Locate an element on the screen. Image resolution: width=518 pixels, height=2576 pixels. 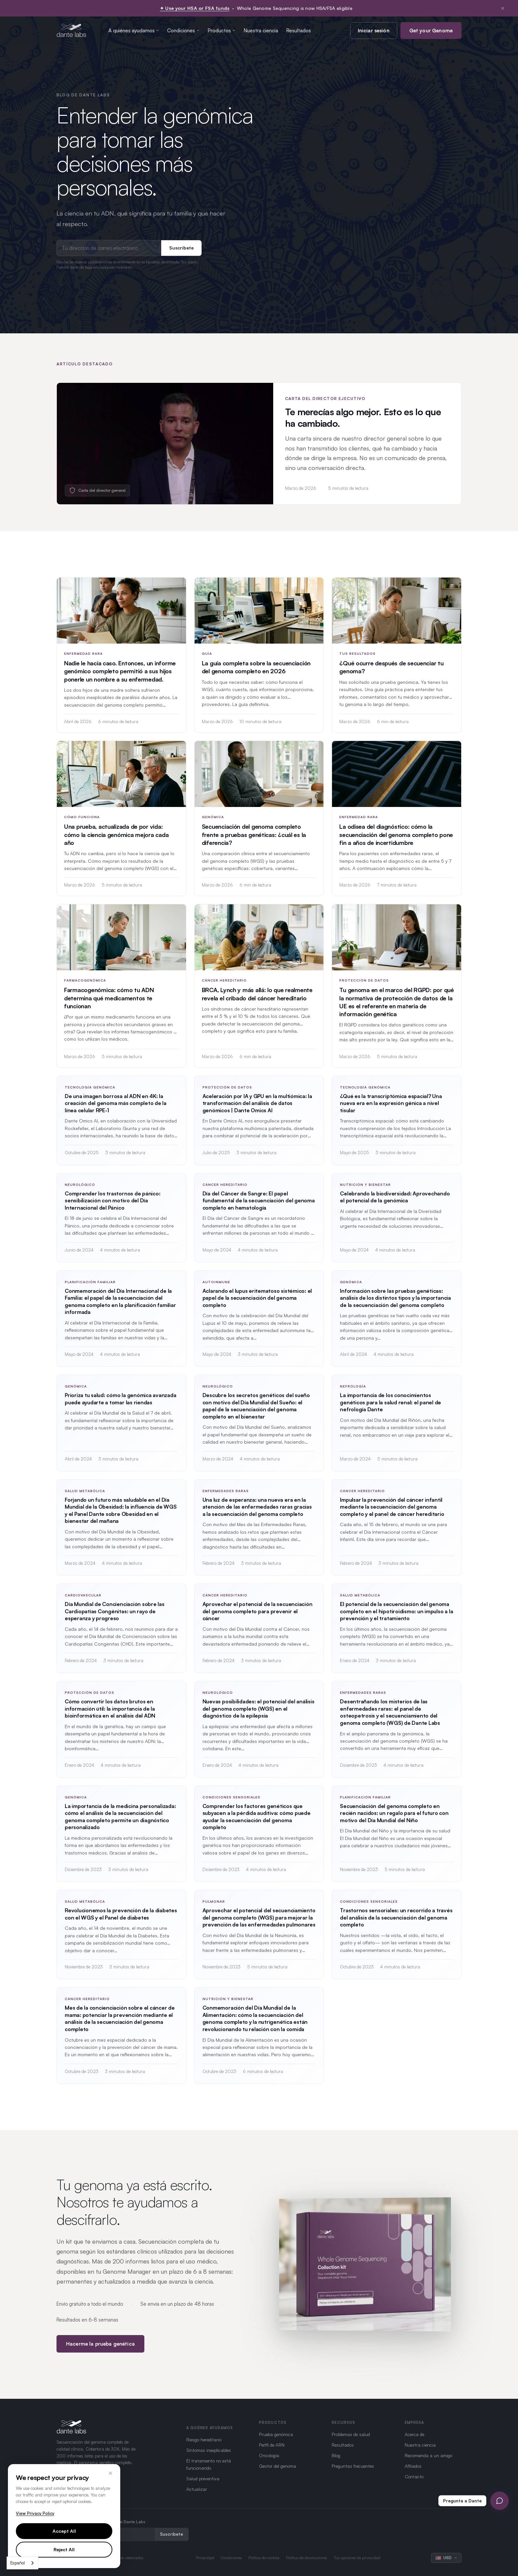
Política de devoluciones is located at coordinates (306, 2557).